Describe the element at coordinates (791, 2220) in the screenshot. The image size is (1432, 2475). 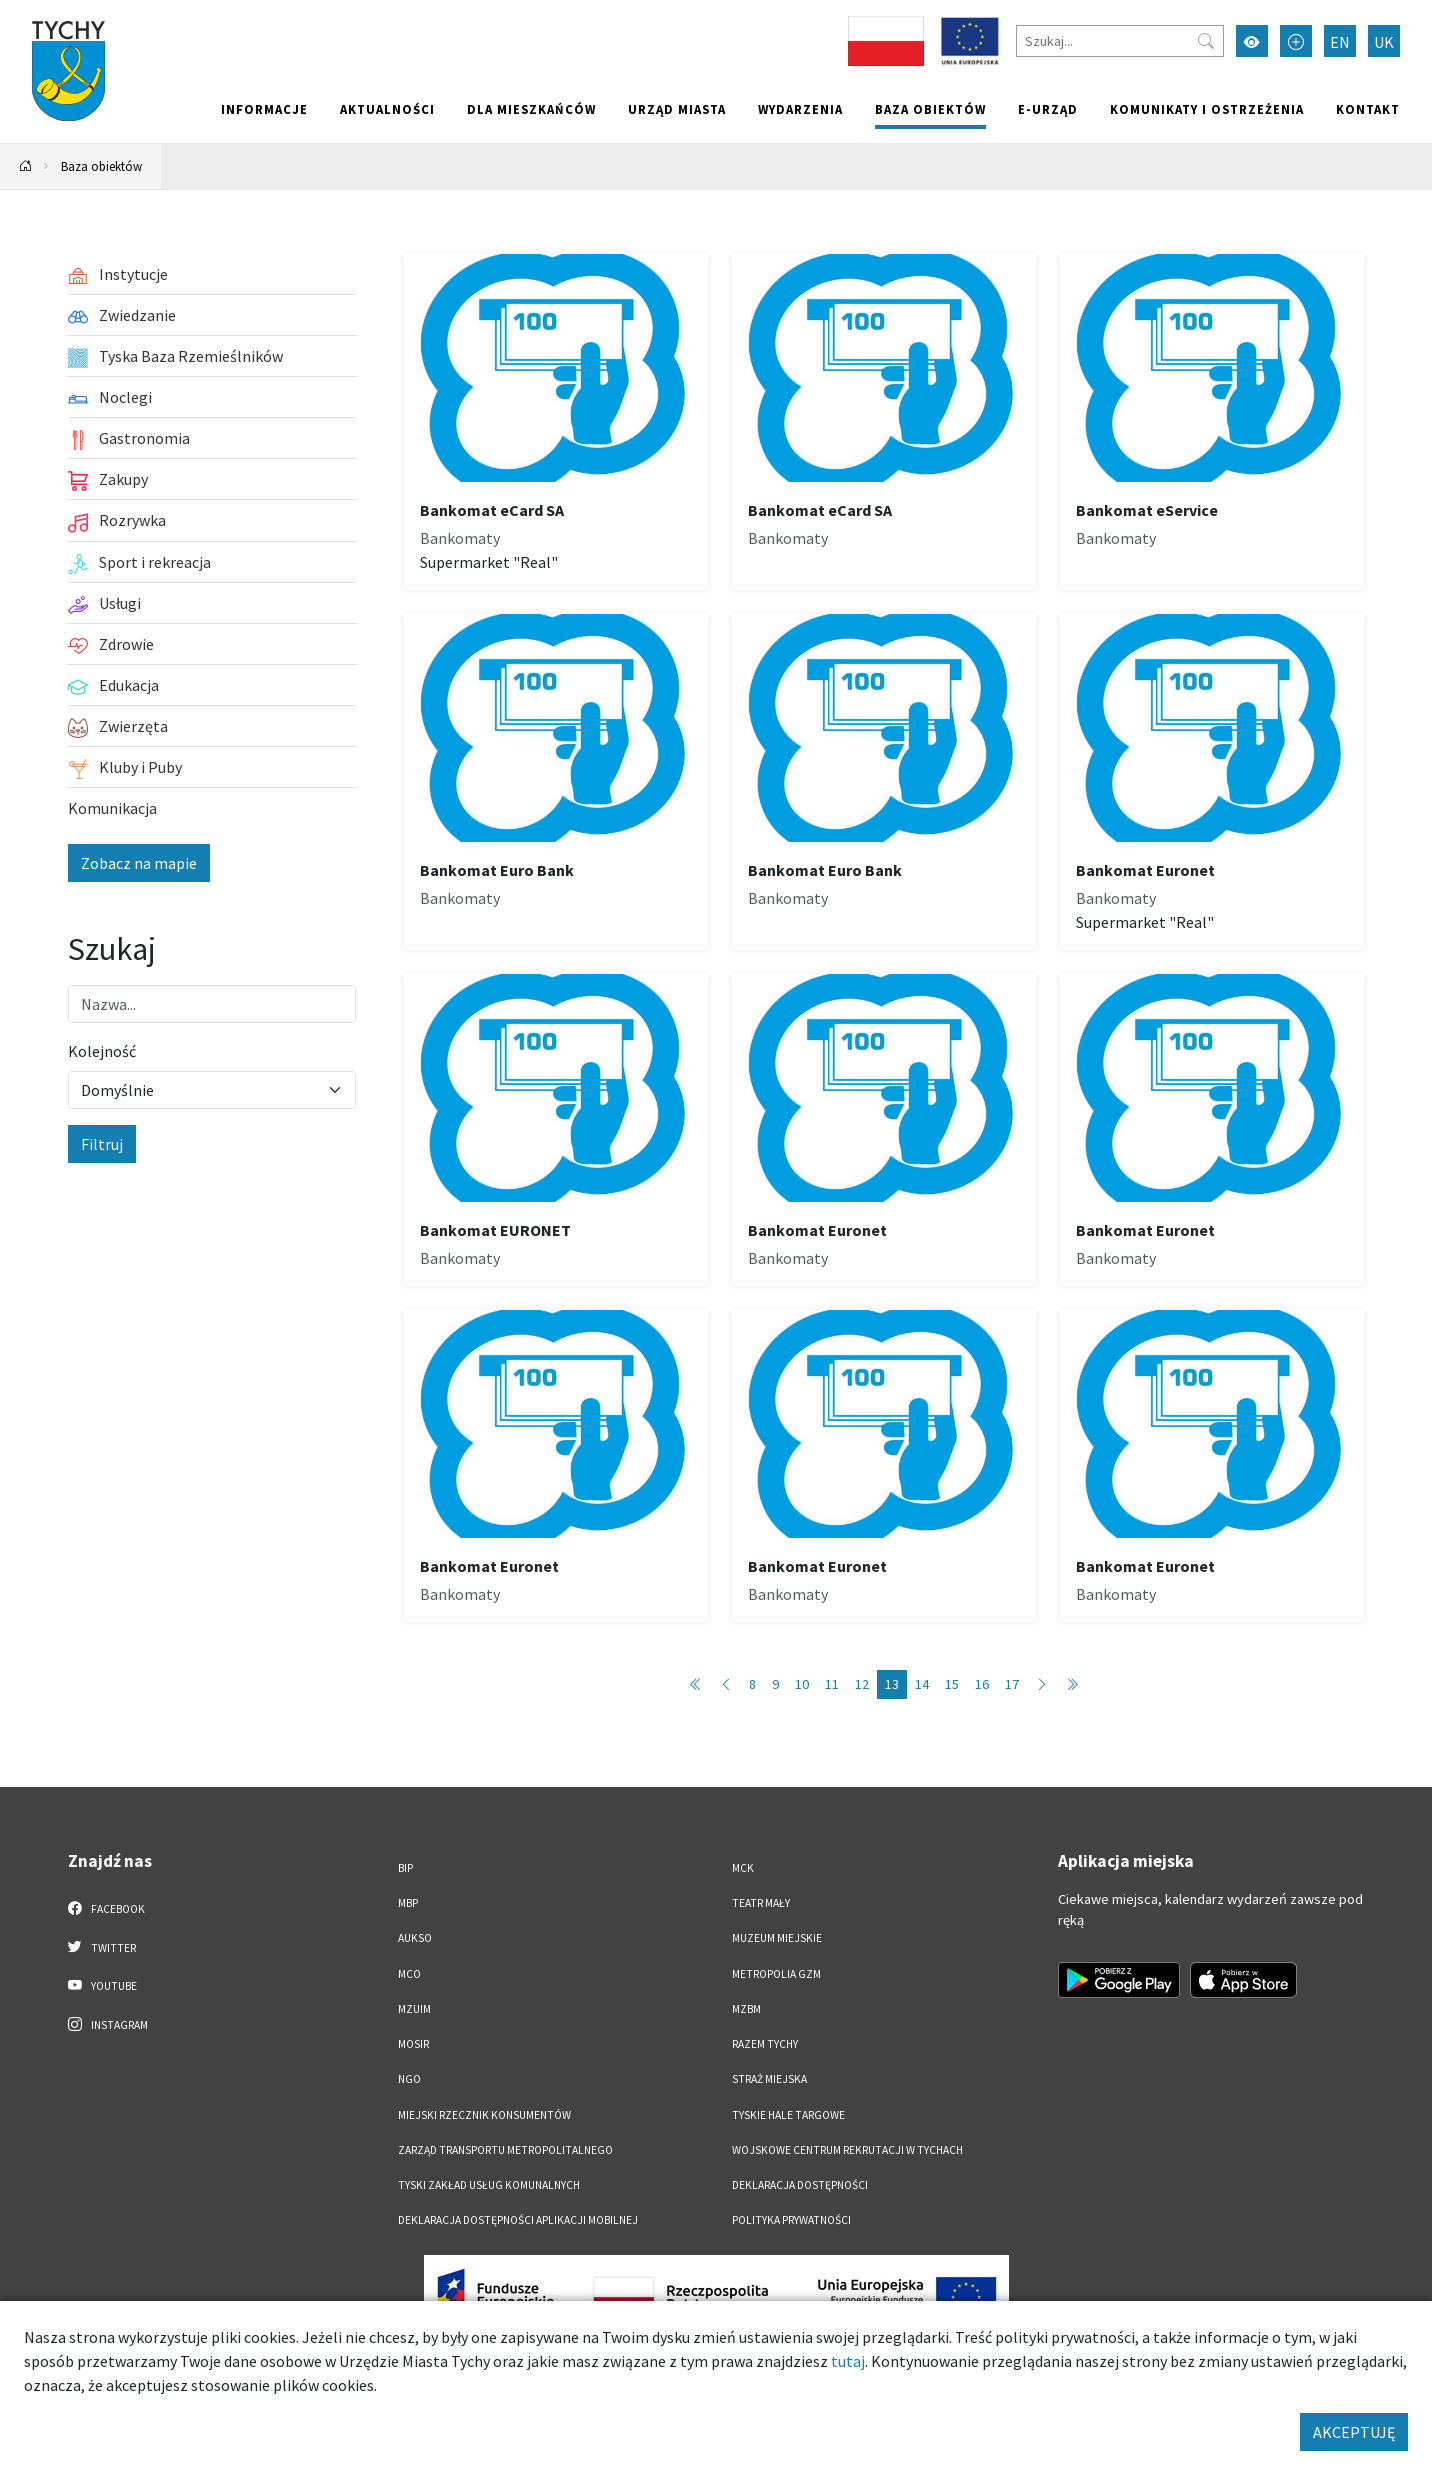
I see `Polityka Prywatności` at that location.